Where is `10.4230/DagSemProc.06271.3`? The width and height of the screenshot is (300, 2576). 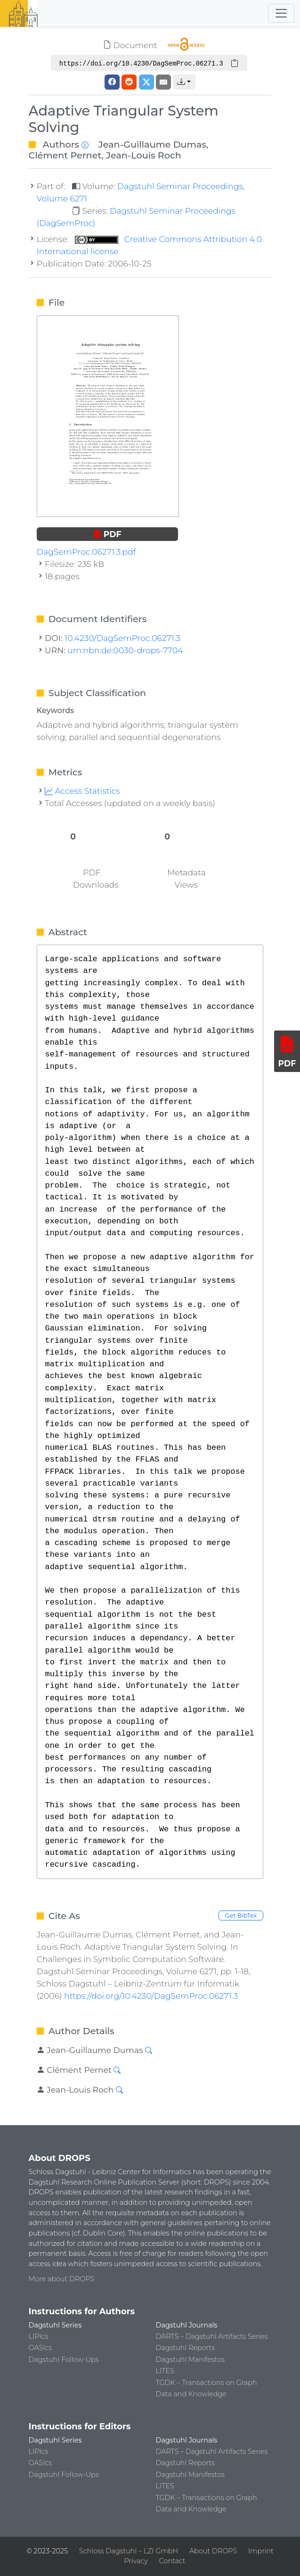 10.4230/DagSemProc.06271.3 is located at coordinates (122, 638).